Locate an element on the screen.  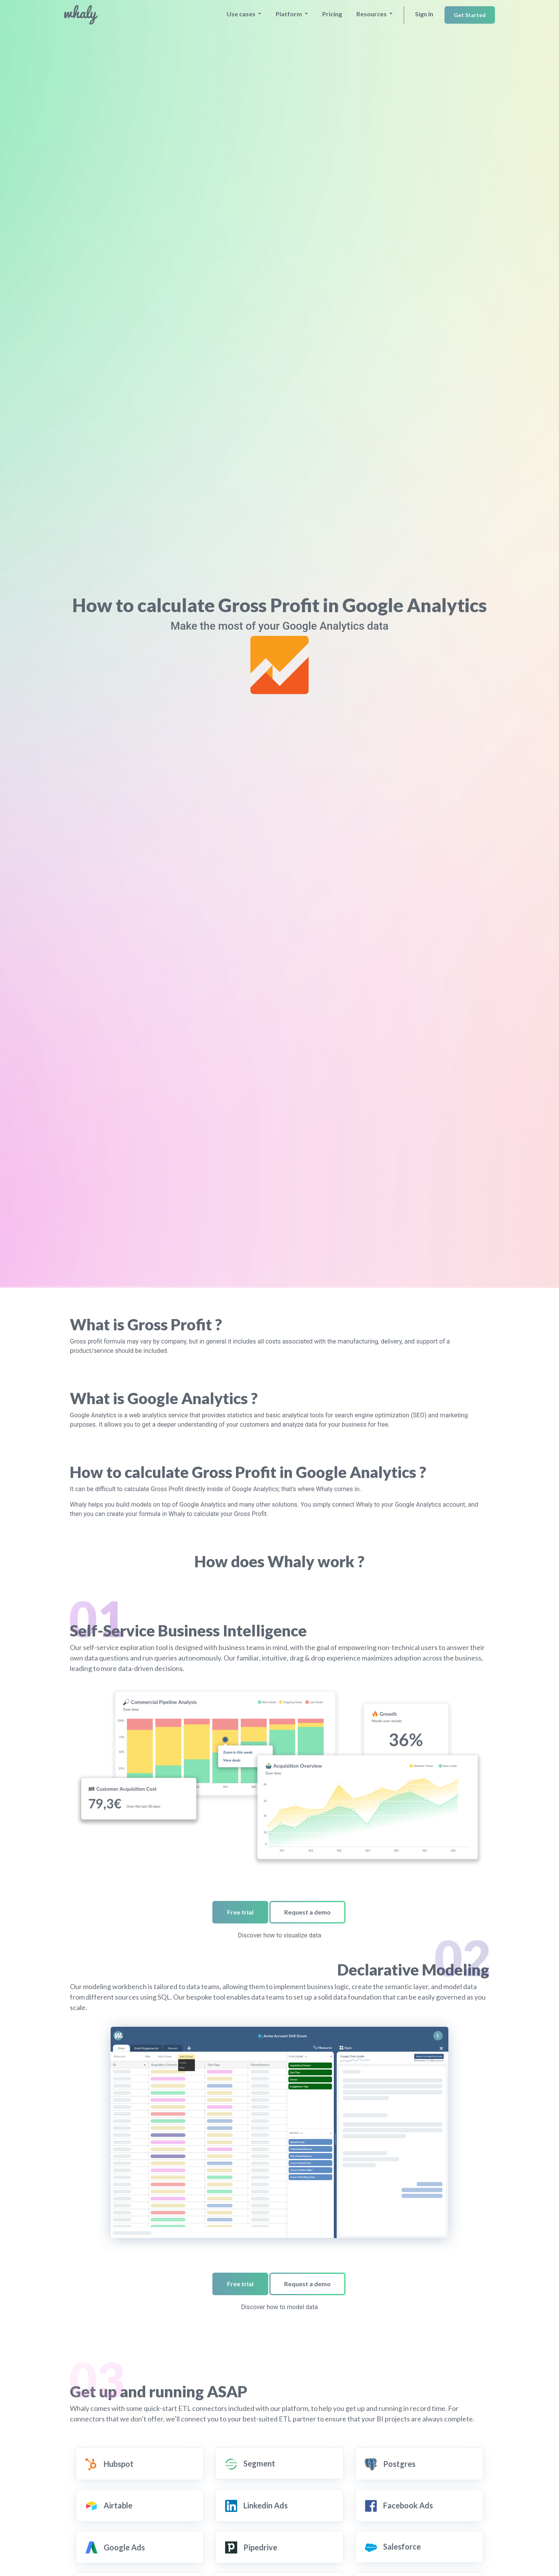
Request a demo is located at coordinates (307, 1912).